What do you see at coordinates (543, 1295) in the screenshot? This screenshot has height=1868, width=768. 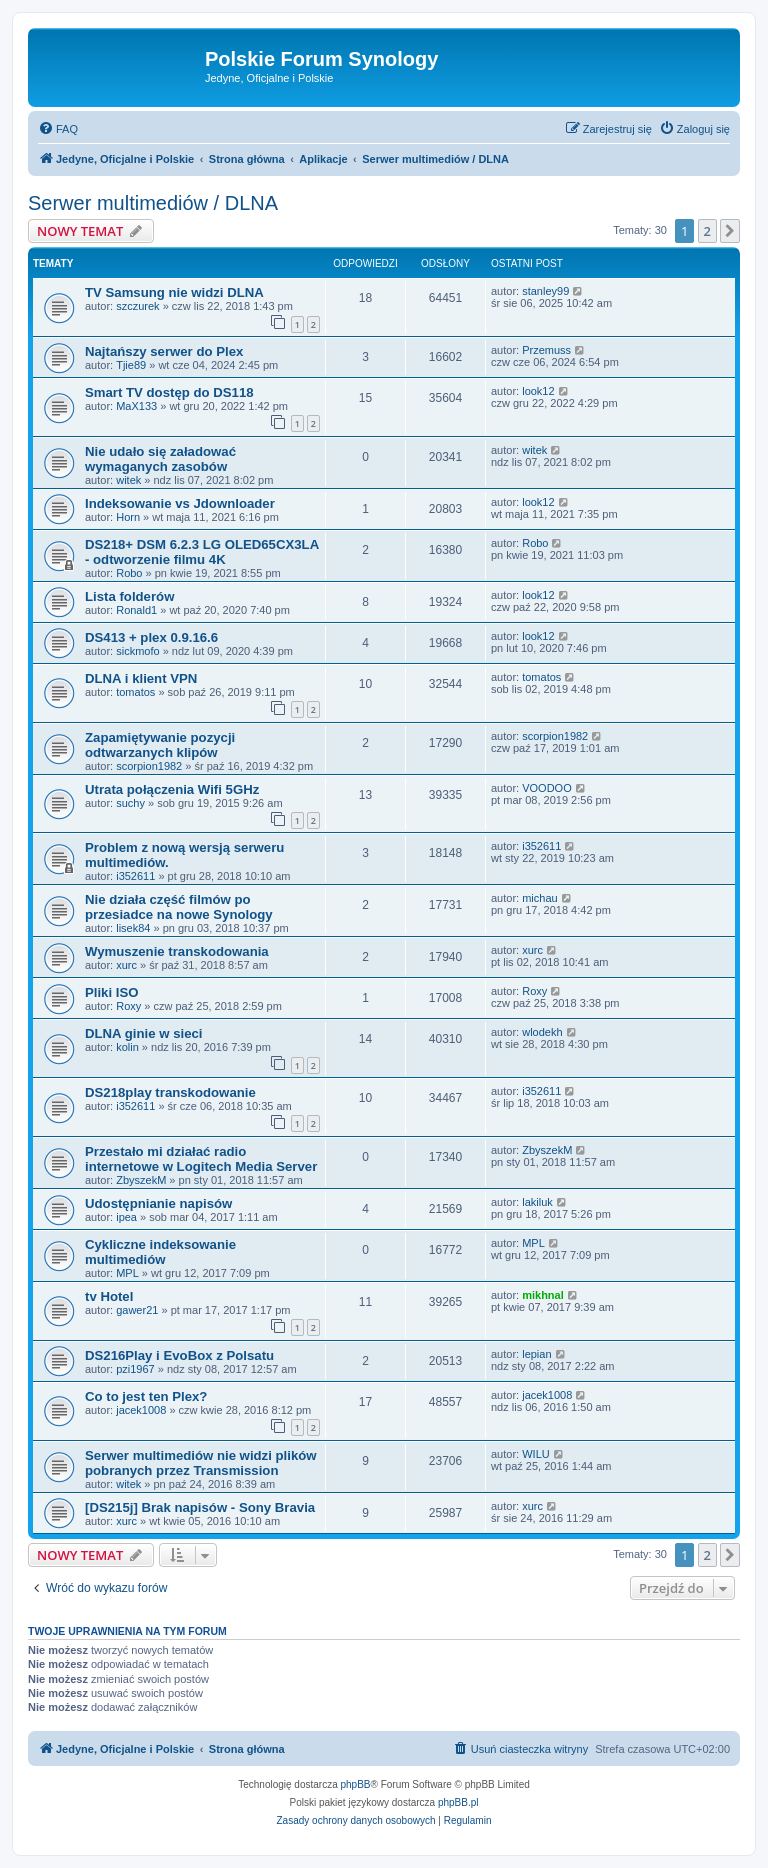 I see `mikhnal` at bounding box center [543, 1295].